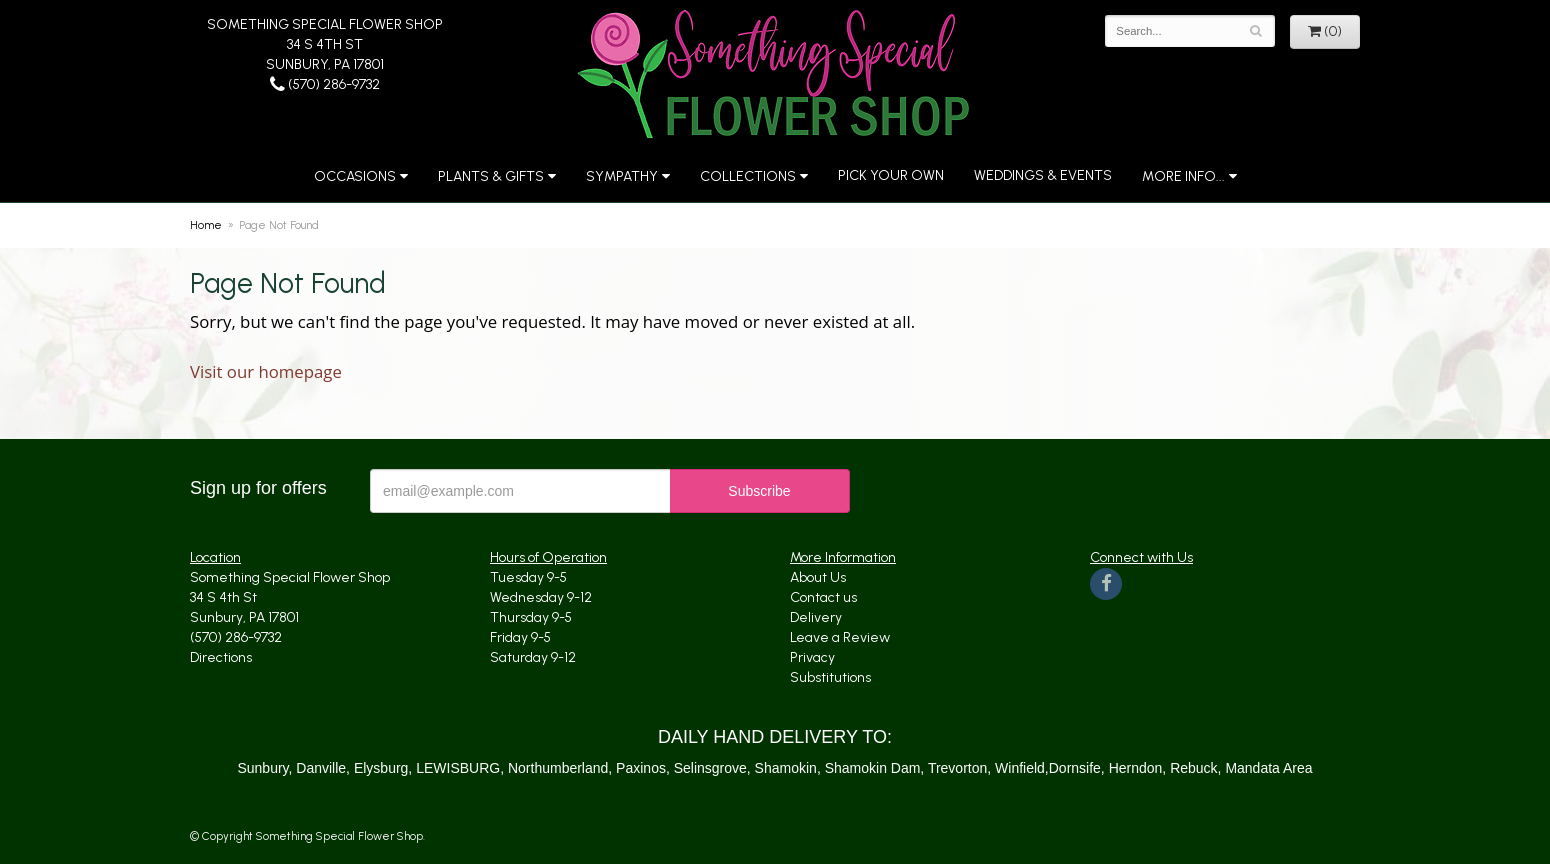 The image size is (1550, 864). I want to click on Collections, so click(748, 176).